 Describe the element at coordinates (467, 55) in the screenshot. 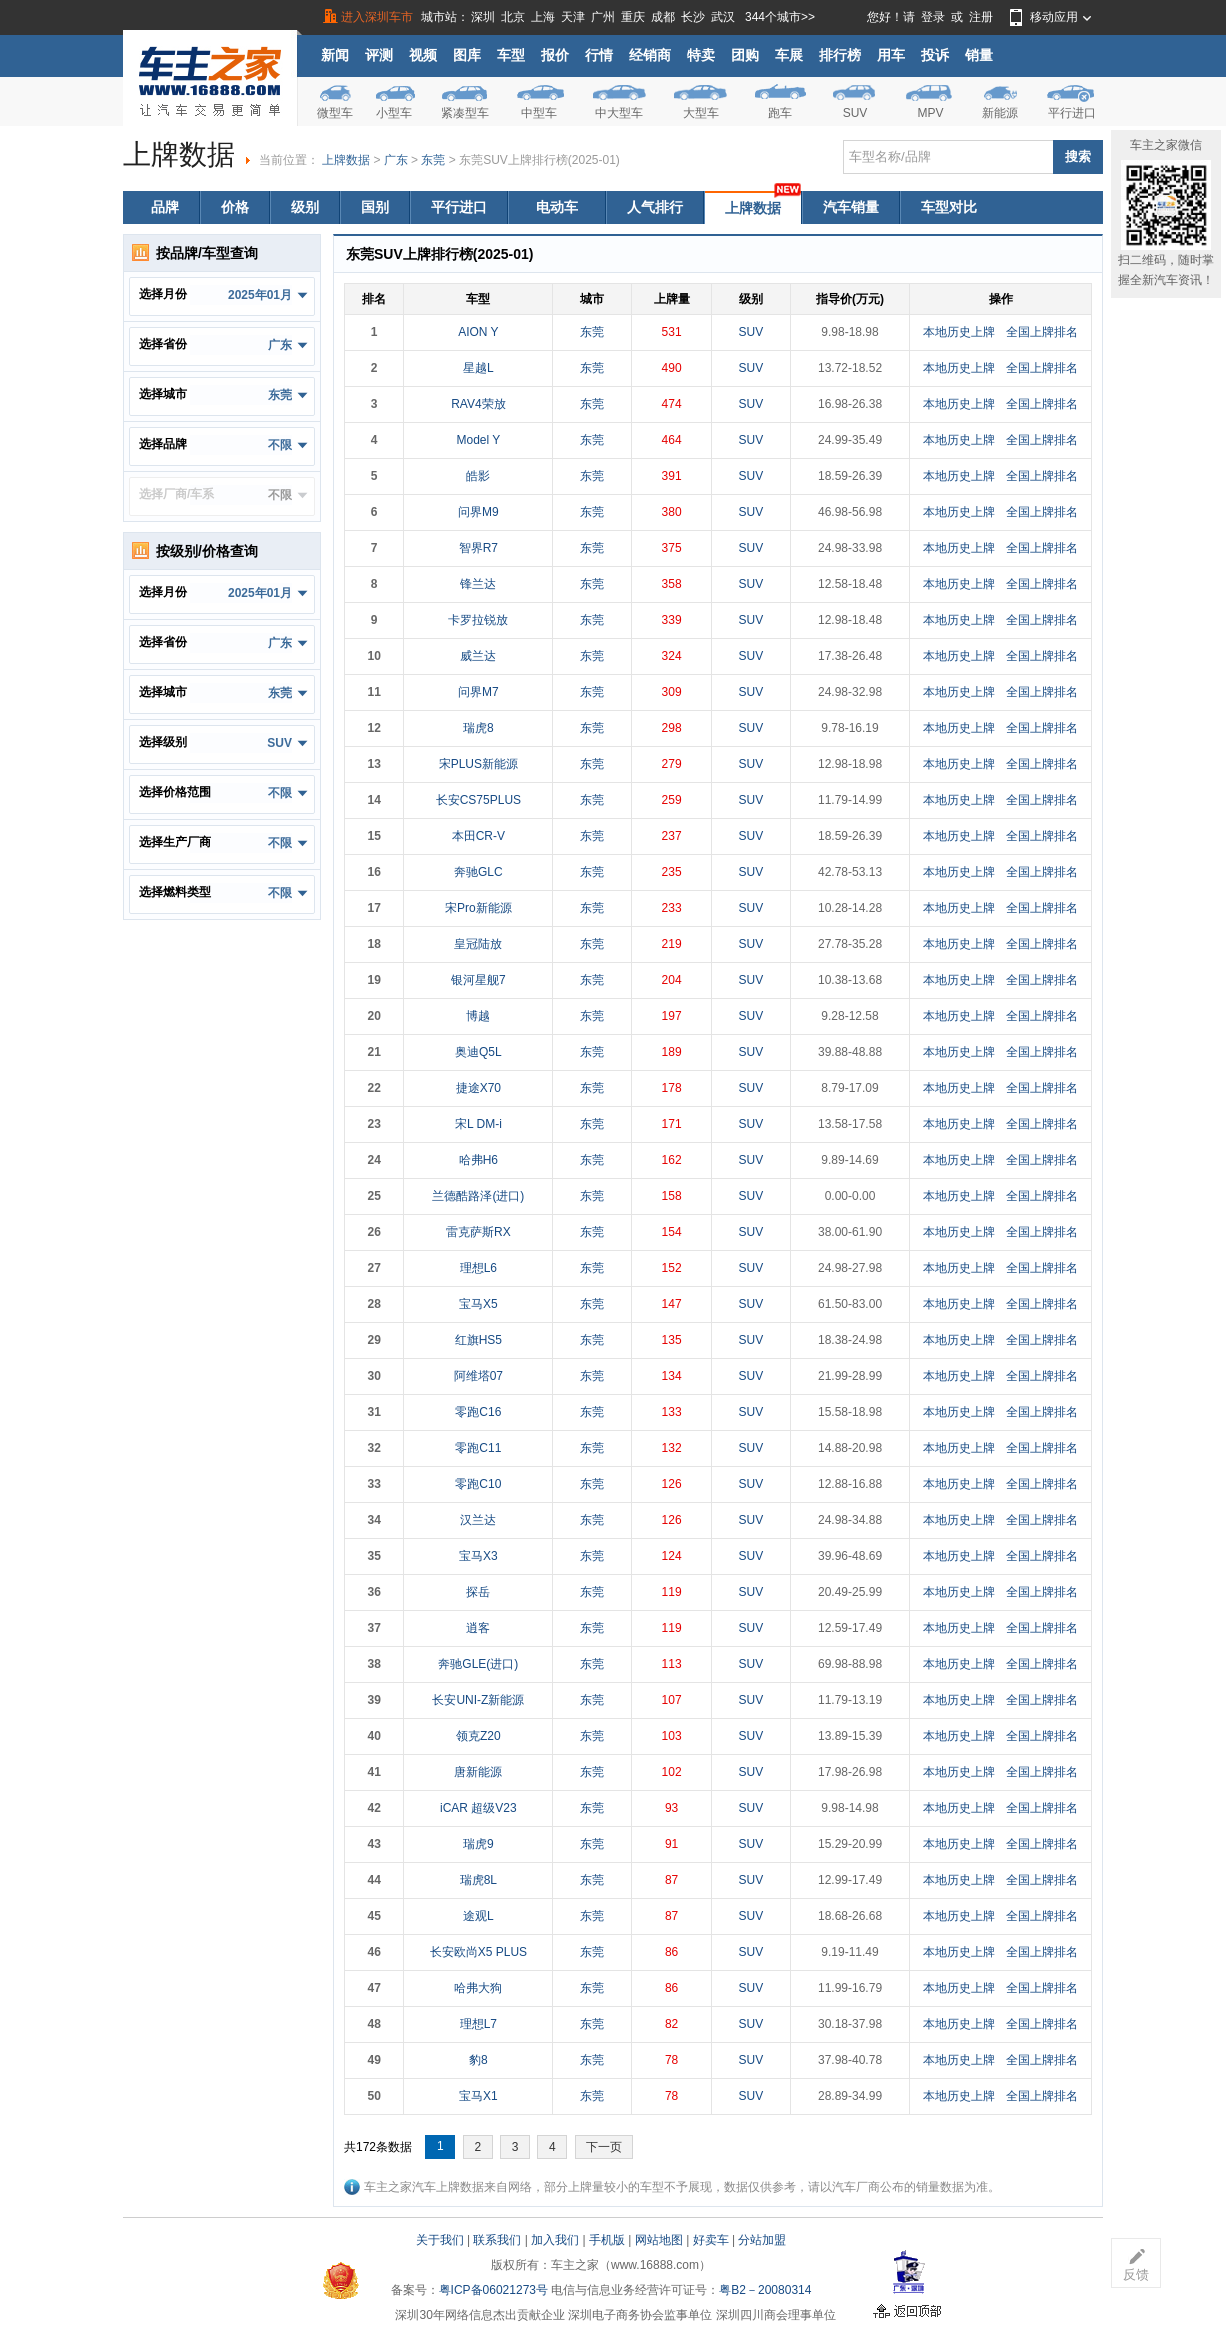

I see `图库` at that location.